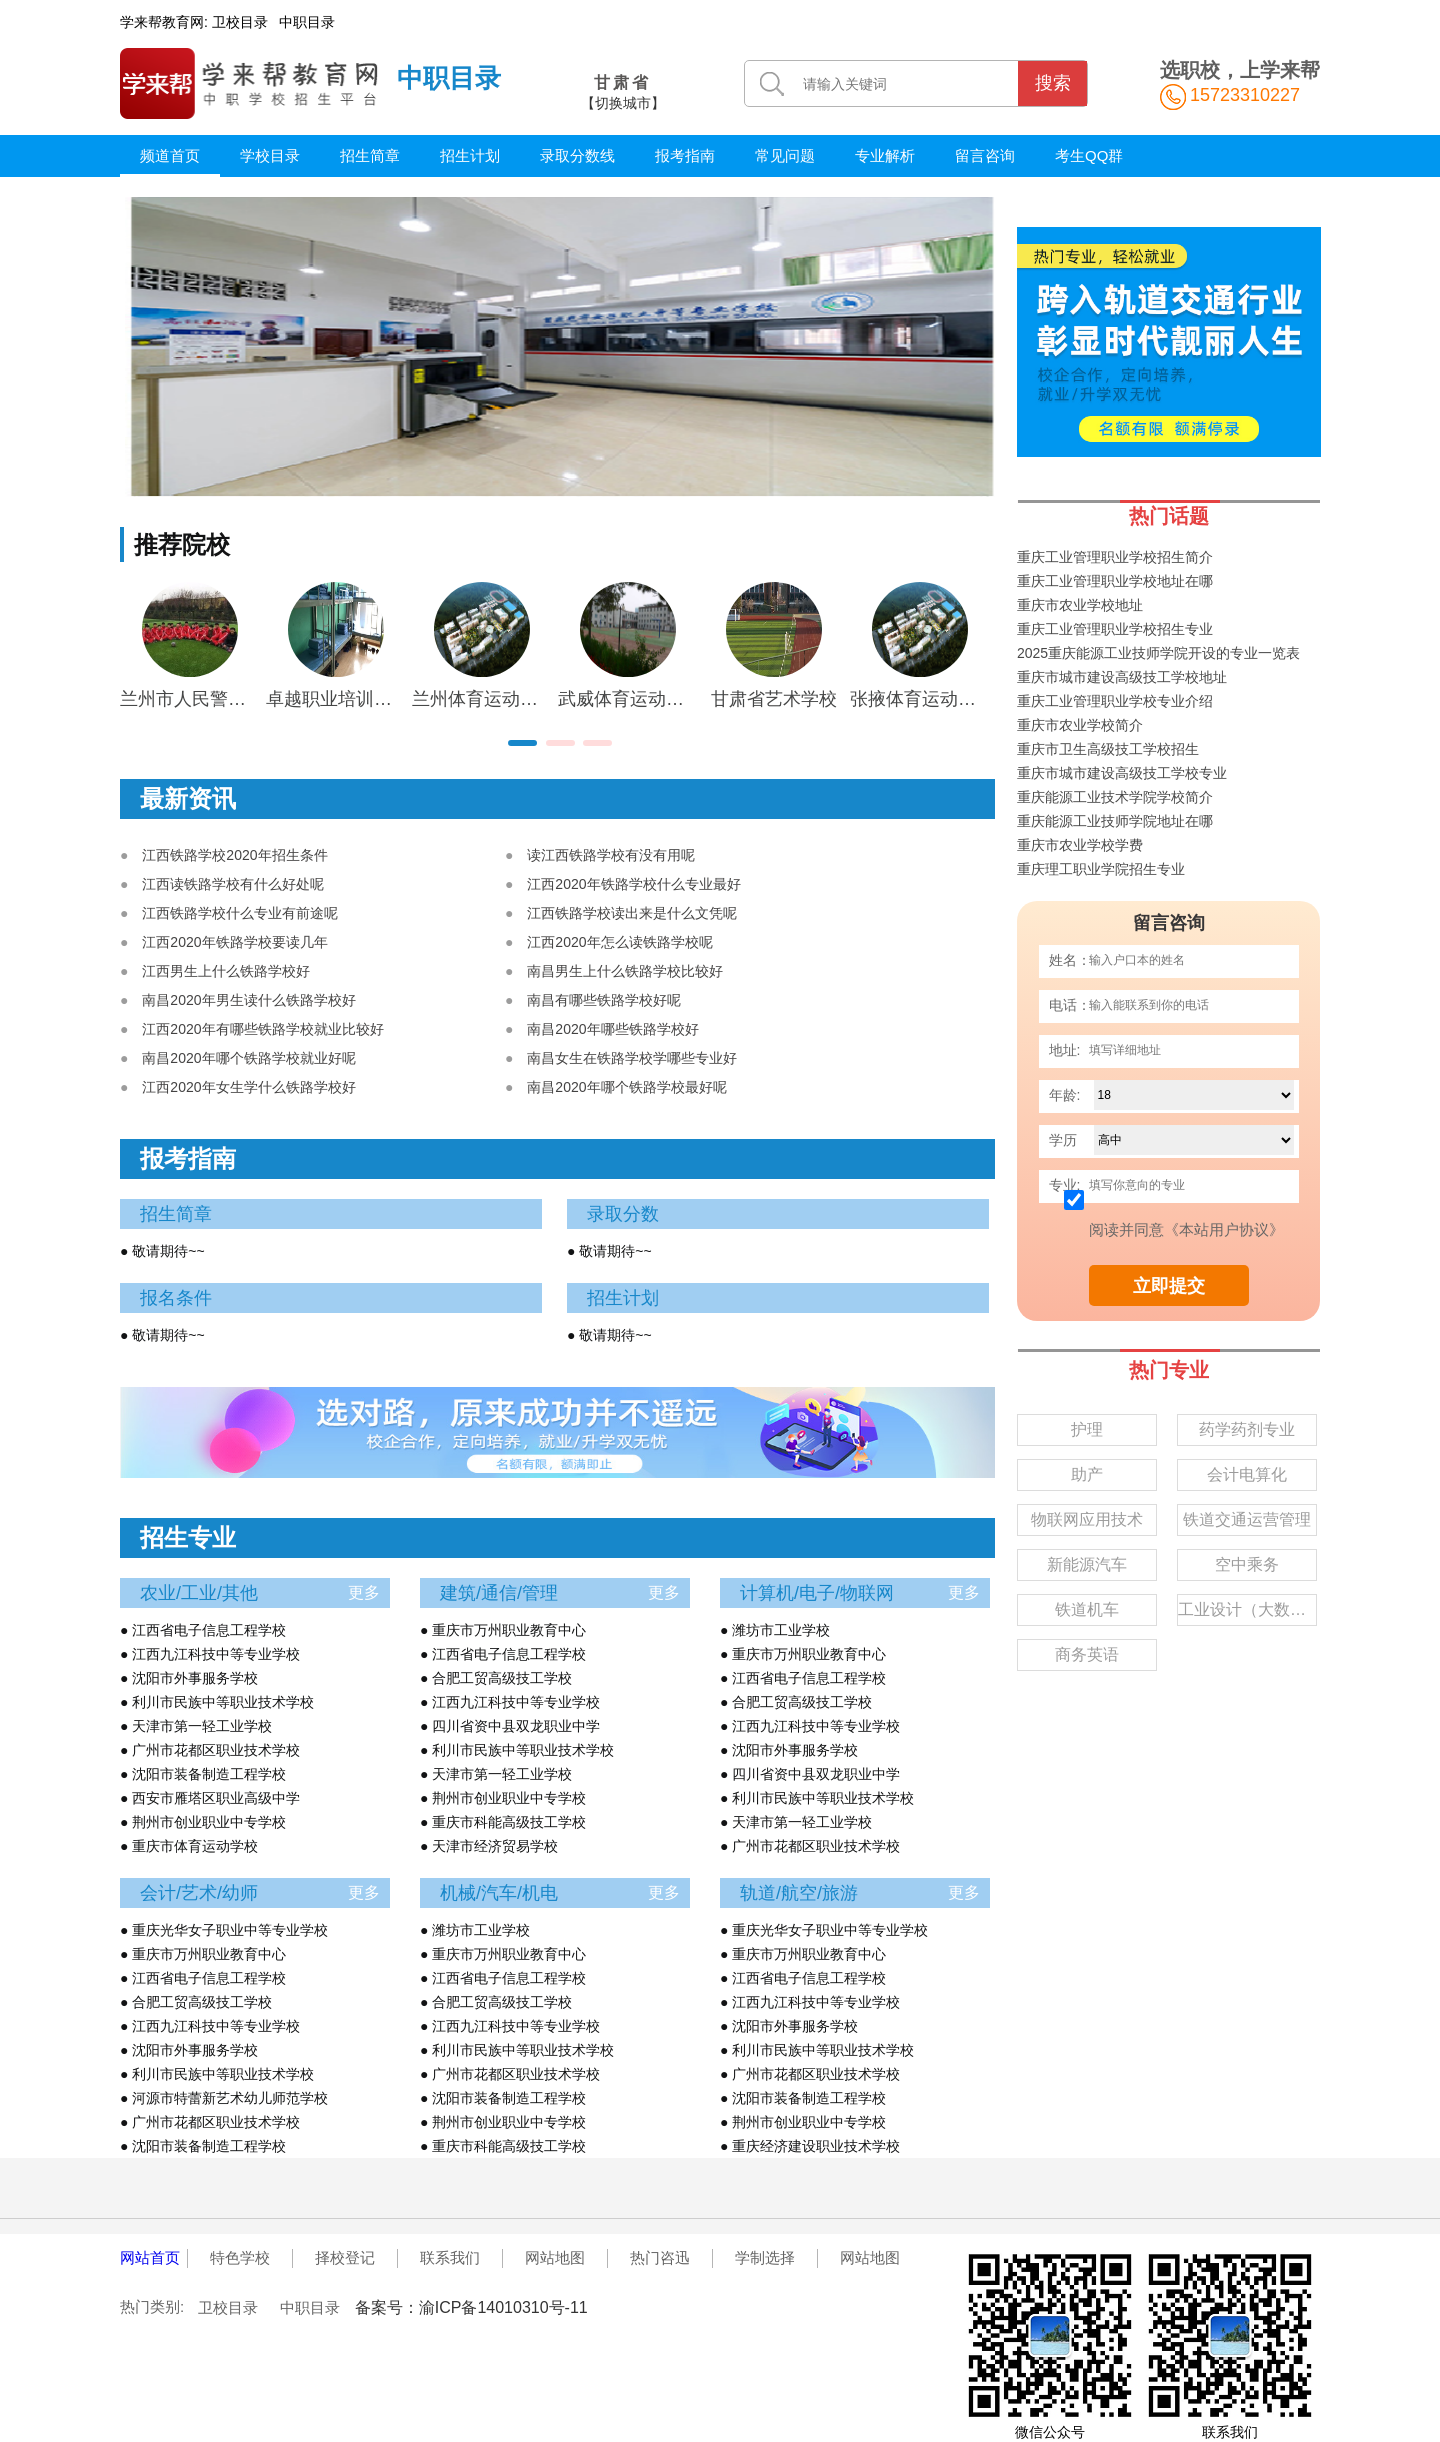 The image size is (1440, 2442). What do you see at coordinates (632, 1058) in the screenshot?
I see `南昌女生在铁路学校学哪些专业好` at bounding box center [632, 1058].